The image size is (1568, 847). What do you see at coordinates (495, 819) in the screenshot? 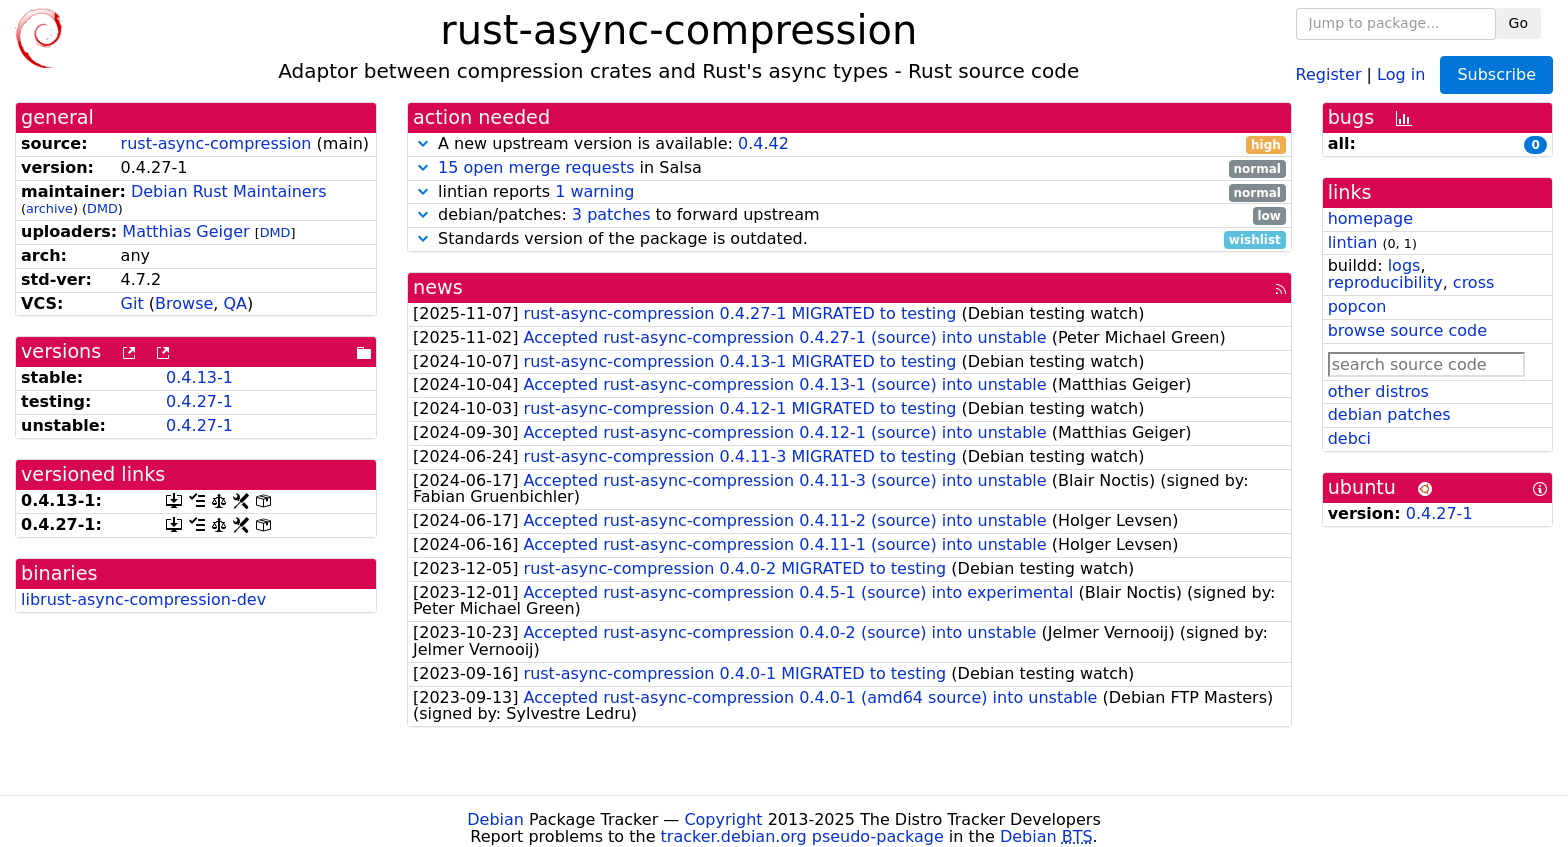
I see `Debian` at bounding box center [495, 819].